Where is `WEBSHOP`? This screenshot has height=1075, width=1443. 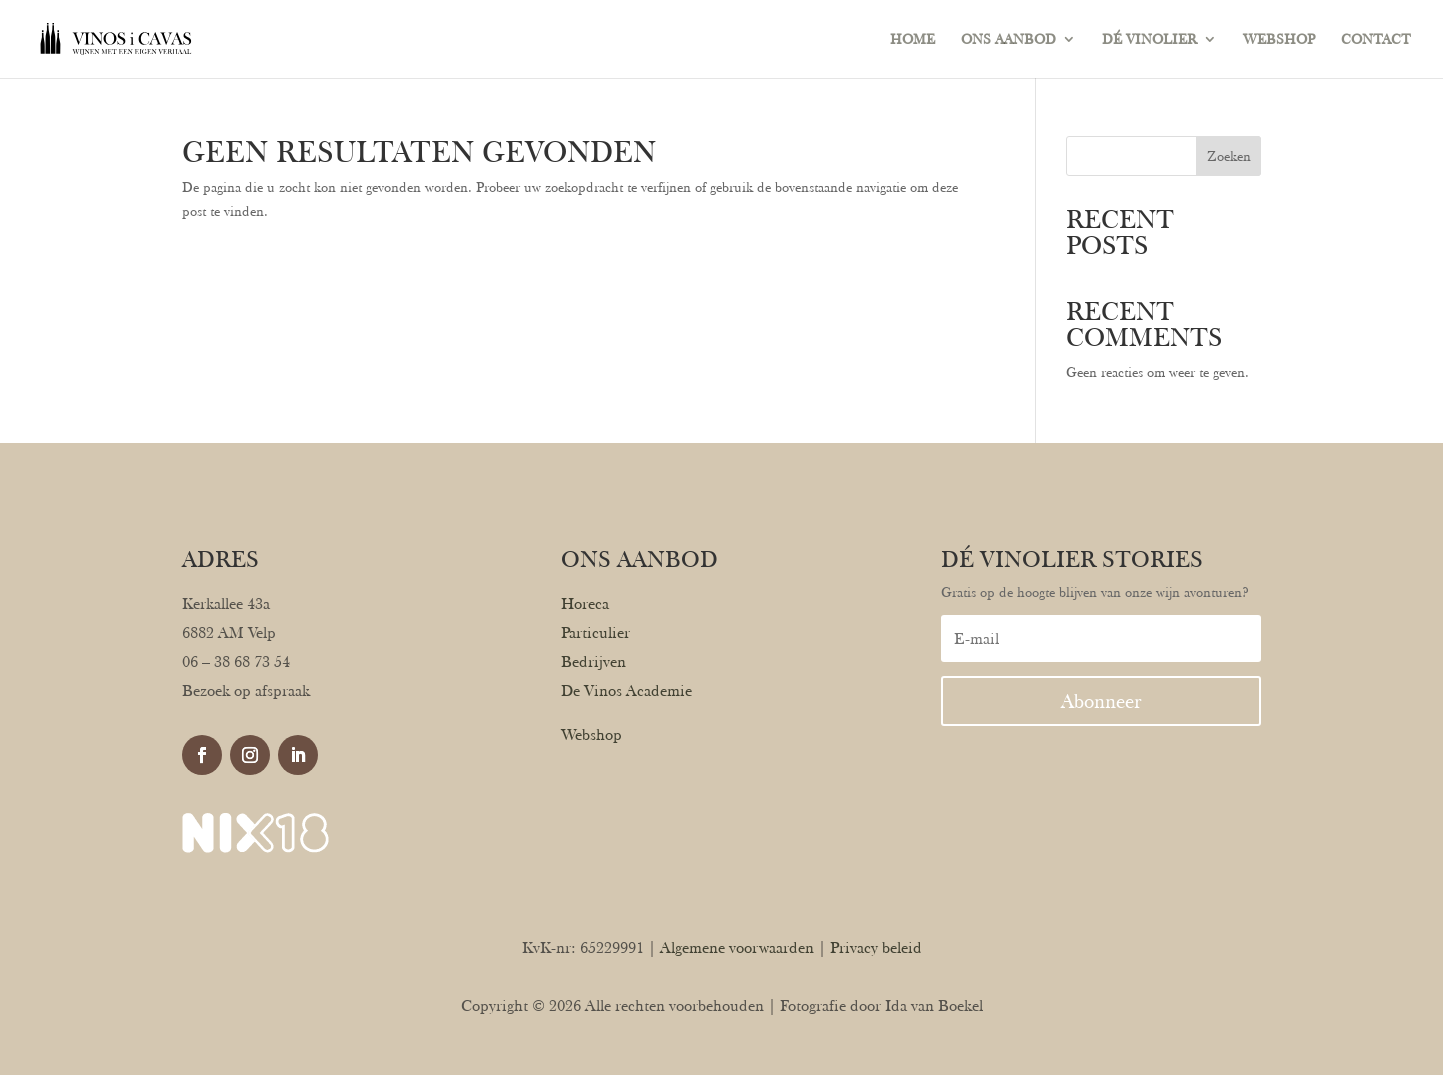 WEBSHOP is located at coordinates (1279, 39).